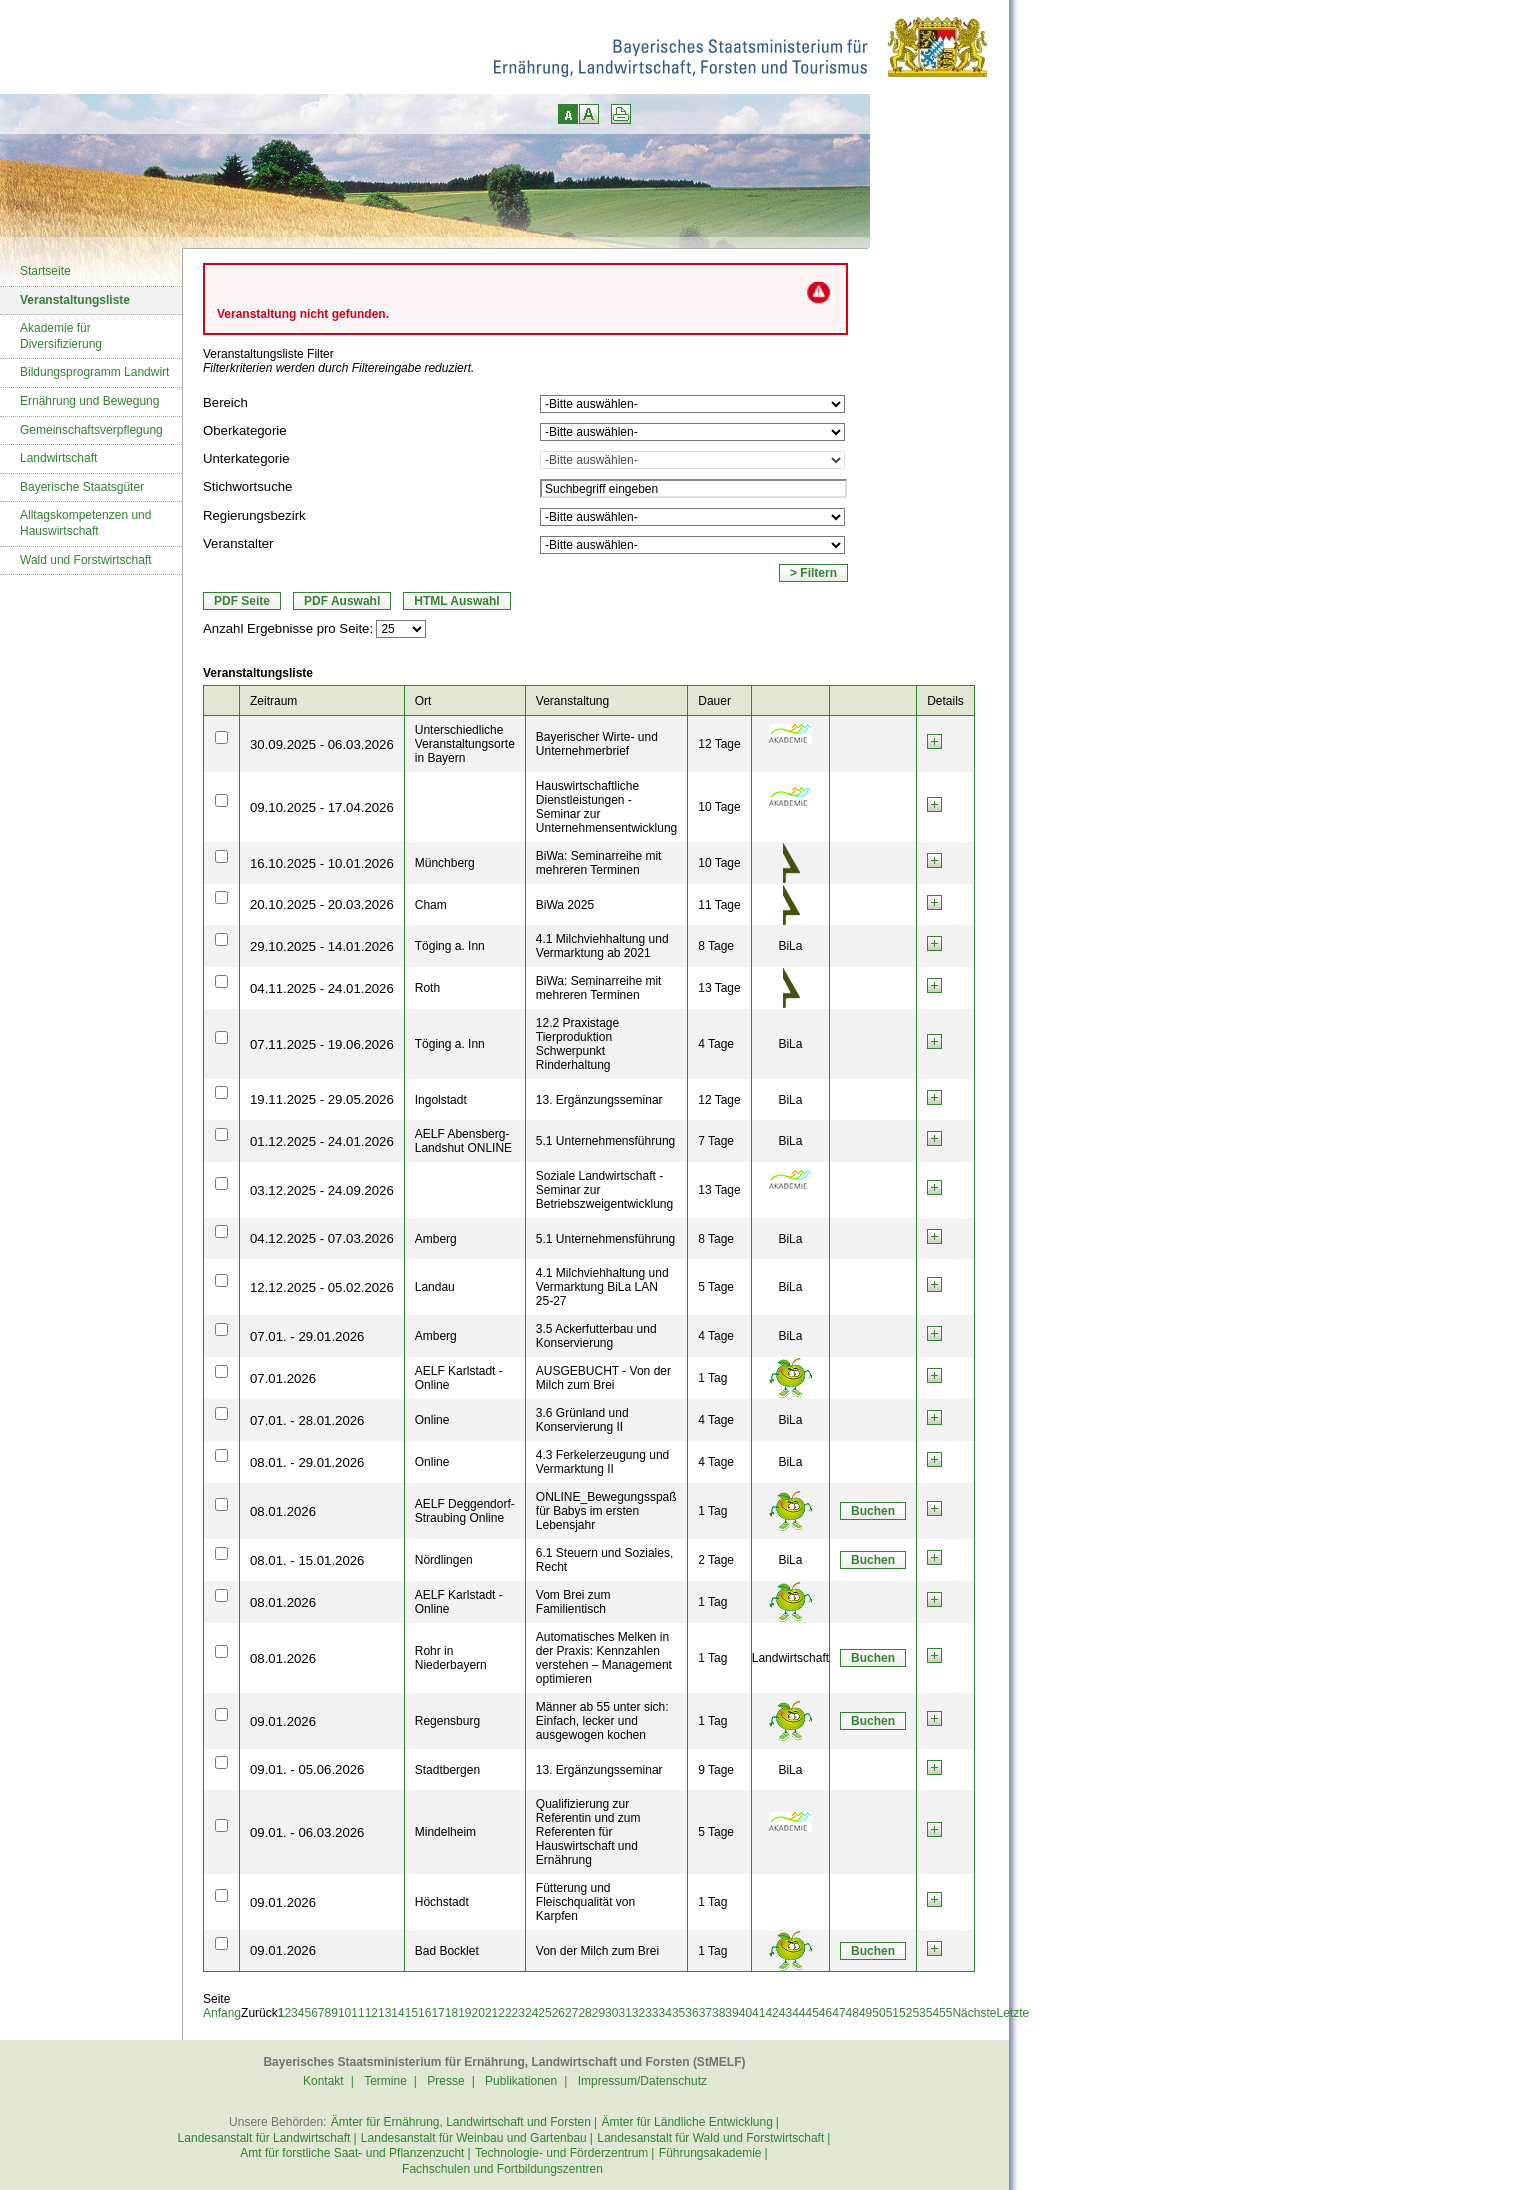  Describe the element at coordinates (247, 486) in the screenshot. I see `Stichwortsuche` at that location.